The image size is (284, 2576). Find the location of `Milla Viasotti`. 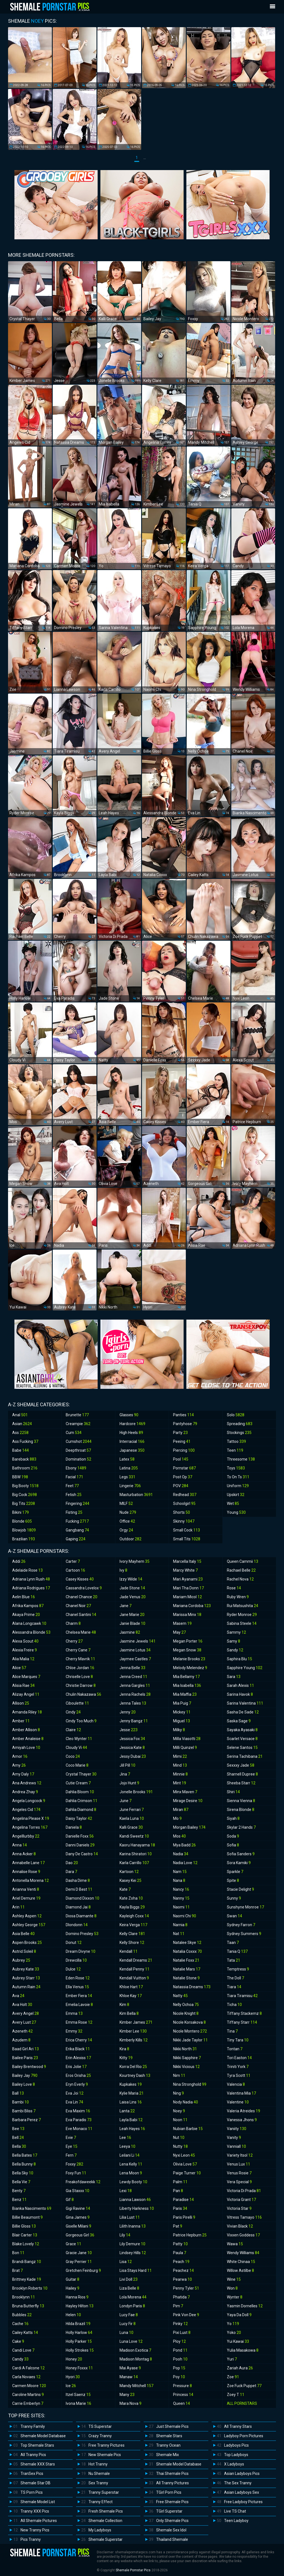

Milla Viasotti is located at coordinates (187, 1738).